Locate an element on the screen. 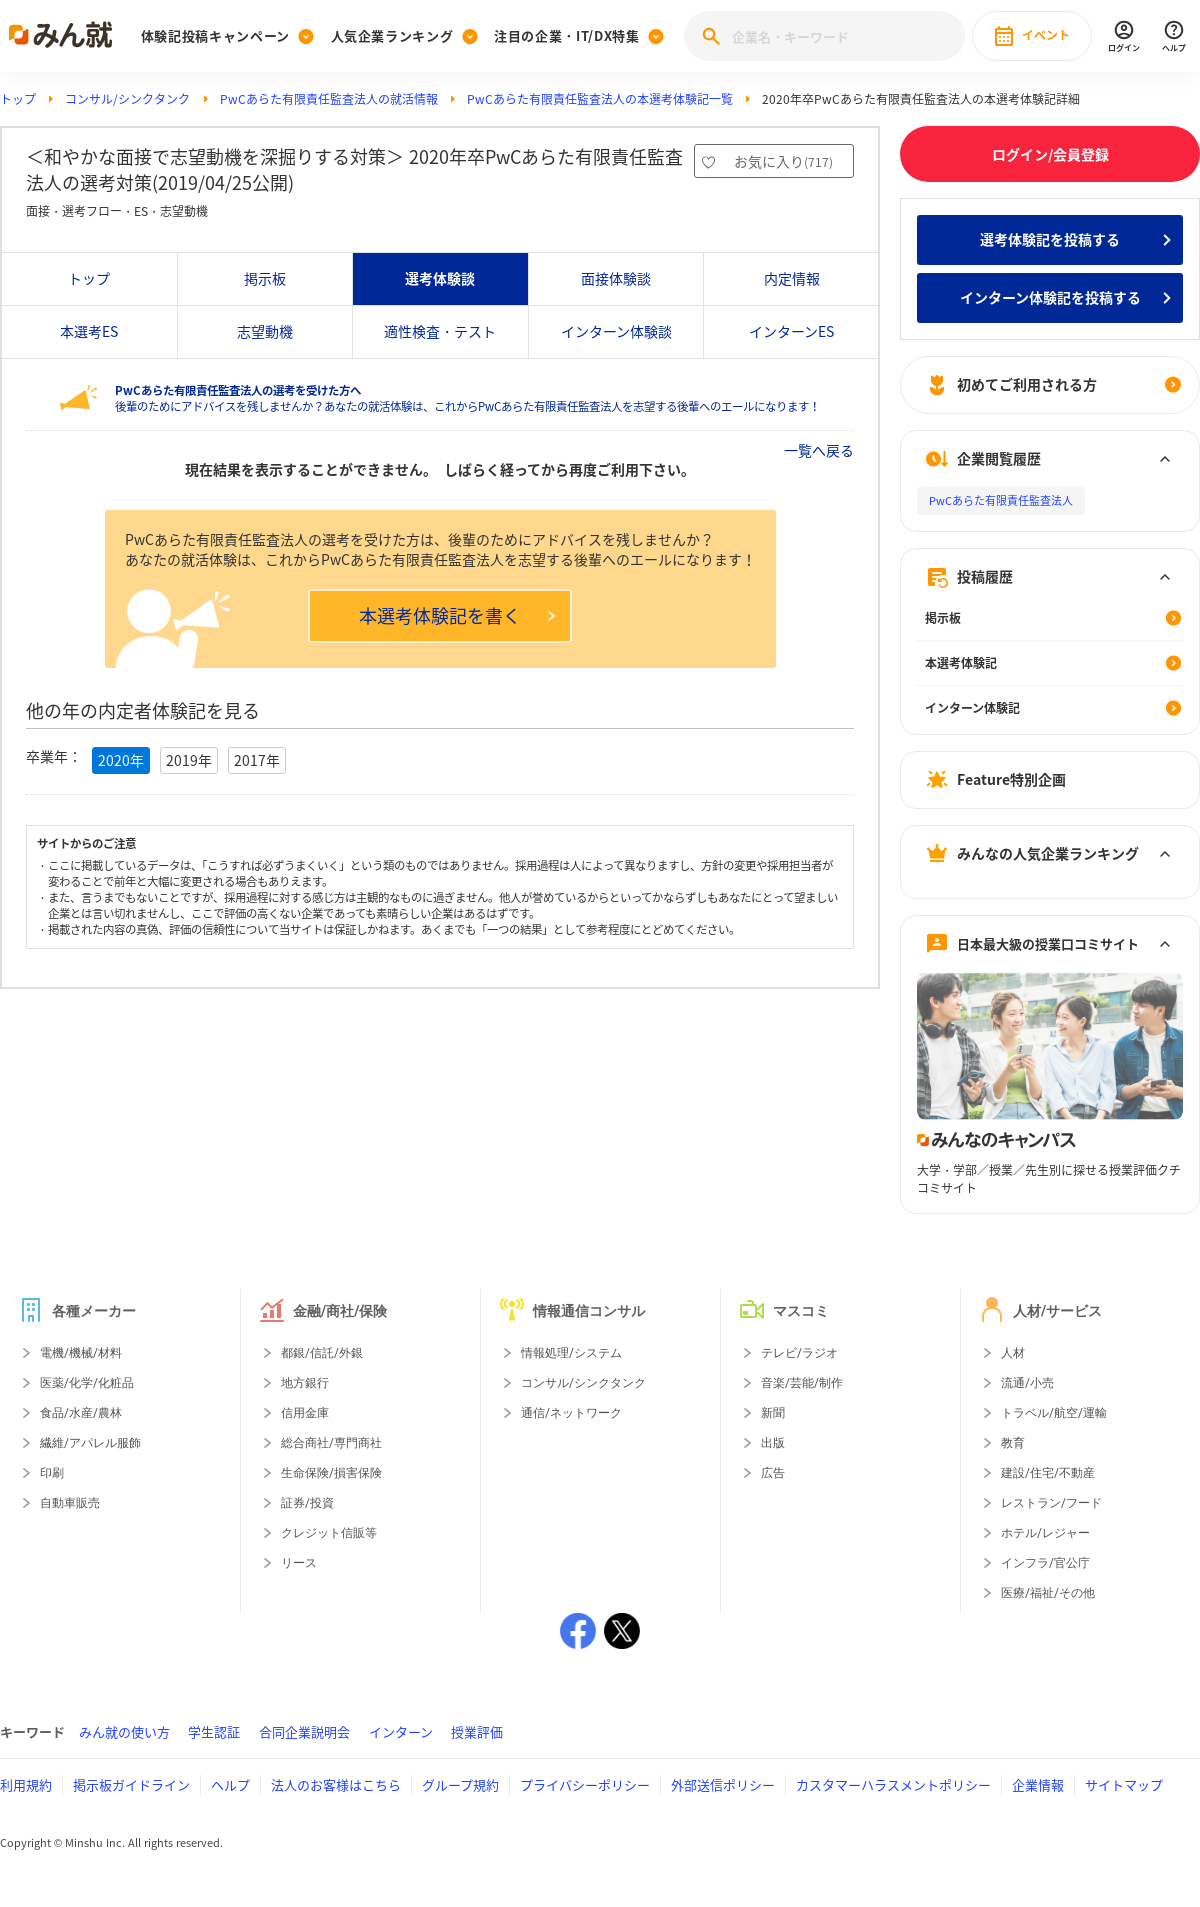 The width and height of the screenshot is (1200, 1907). 医療/福祉/その他 is located at coordinates (1048, 1593).